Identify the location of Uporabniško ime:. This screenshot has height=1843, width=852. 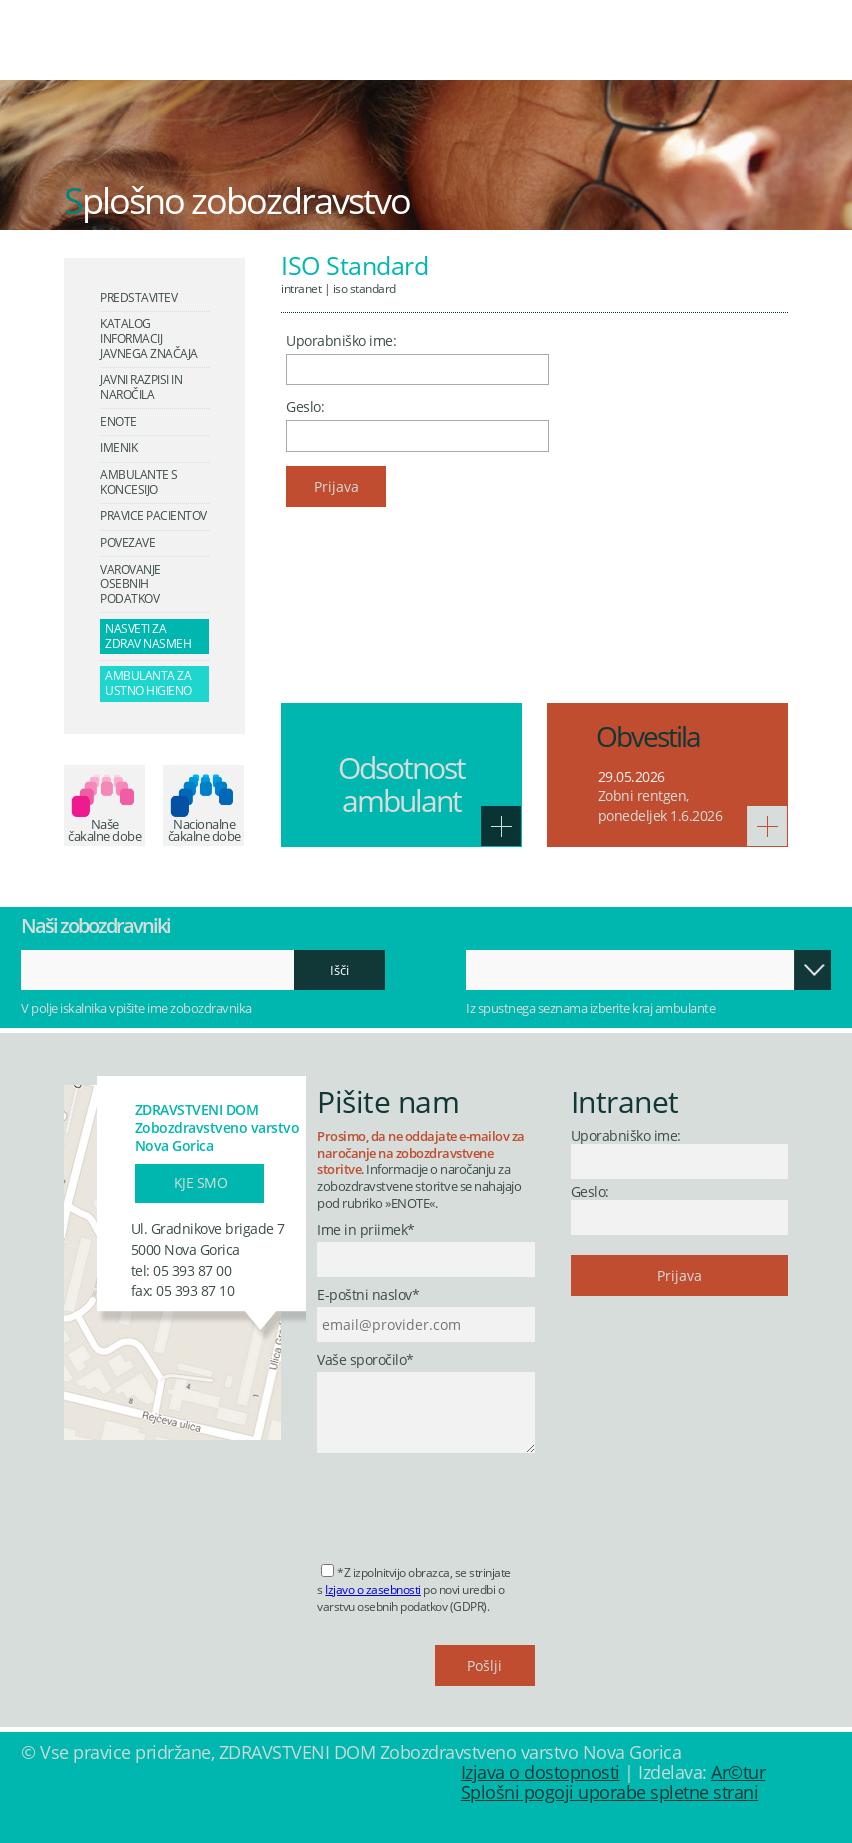
(341, 340).